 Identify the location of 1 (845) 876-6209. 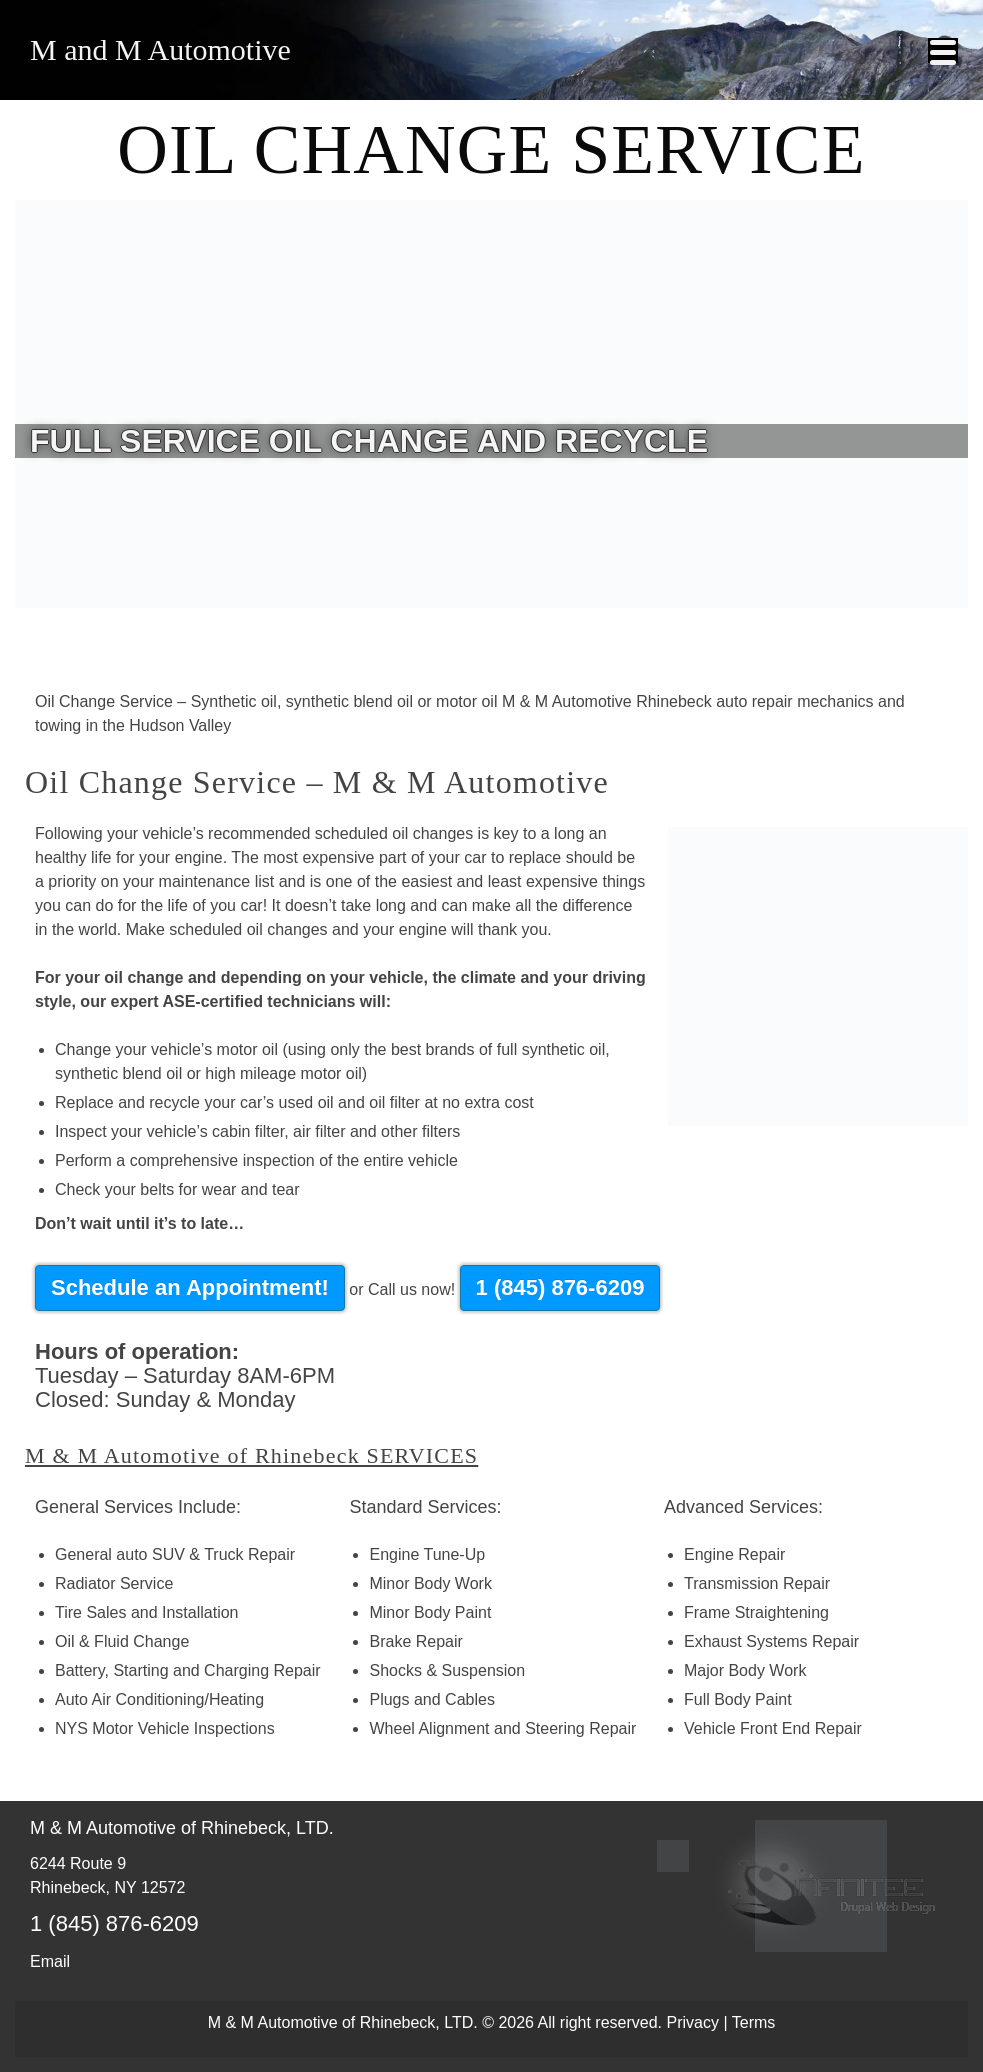
(560, 1287).